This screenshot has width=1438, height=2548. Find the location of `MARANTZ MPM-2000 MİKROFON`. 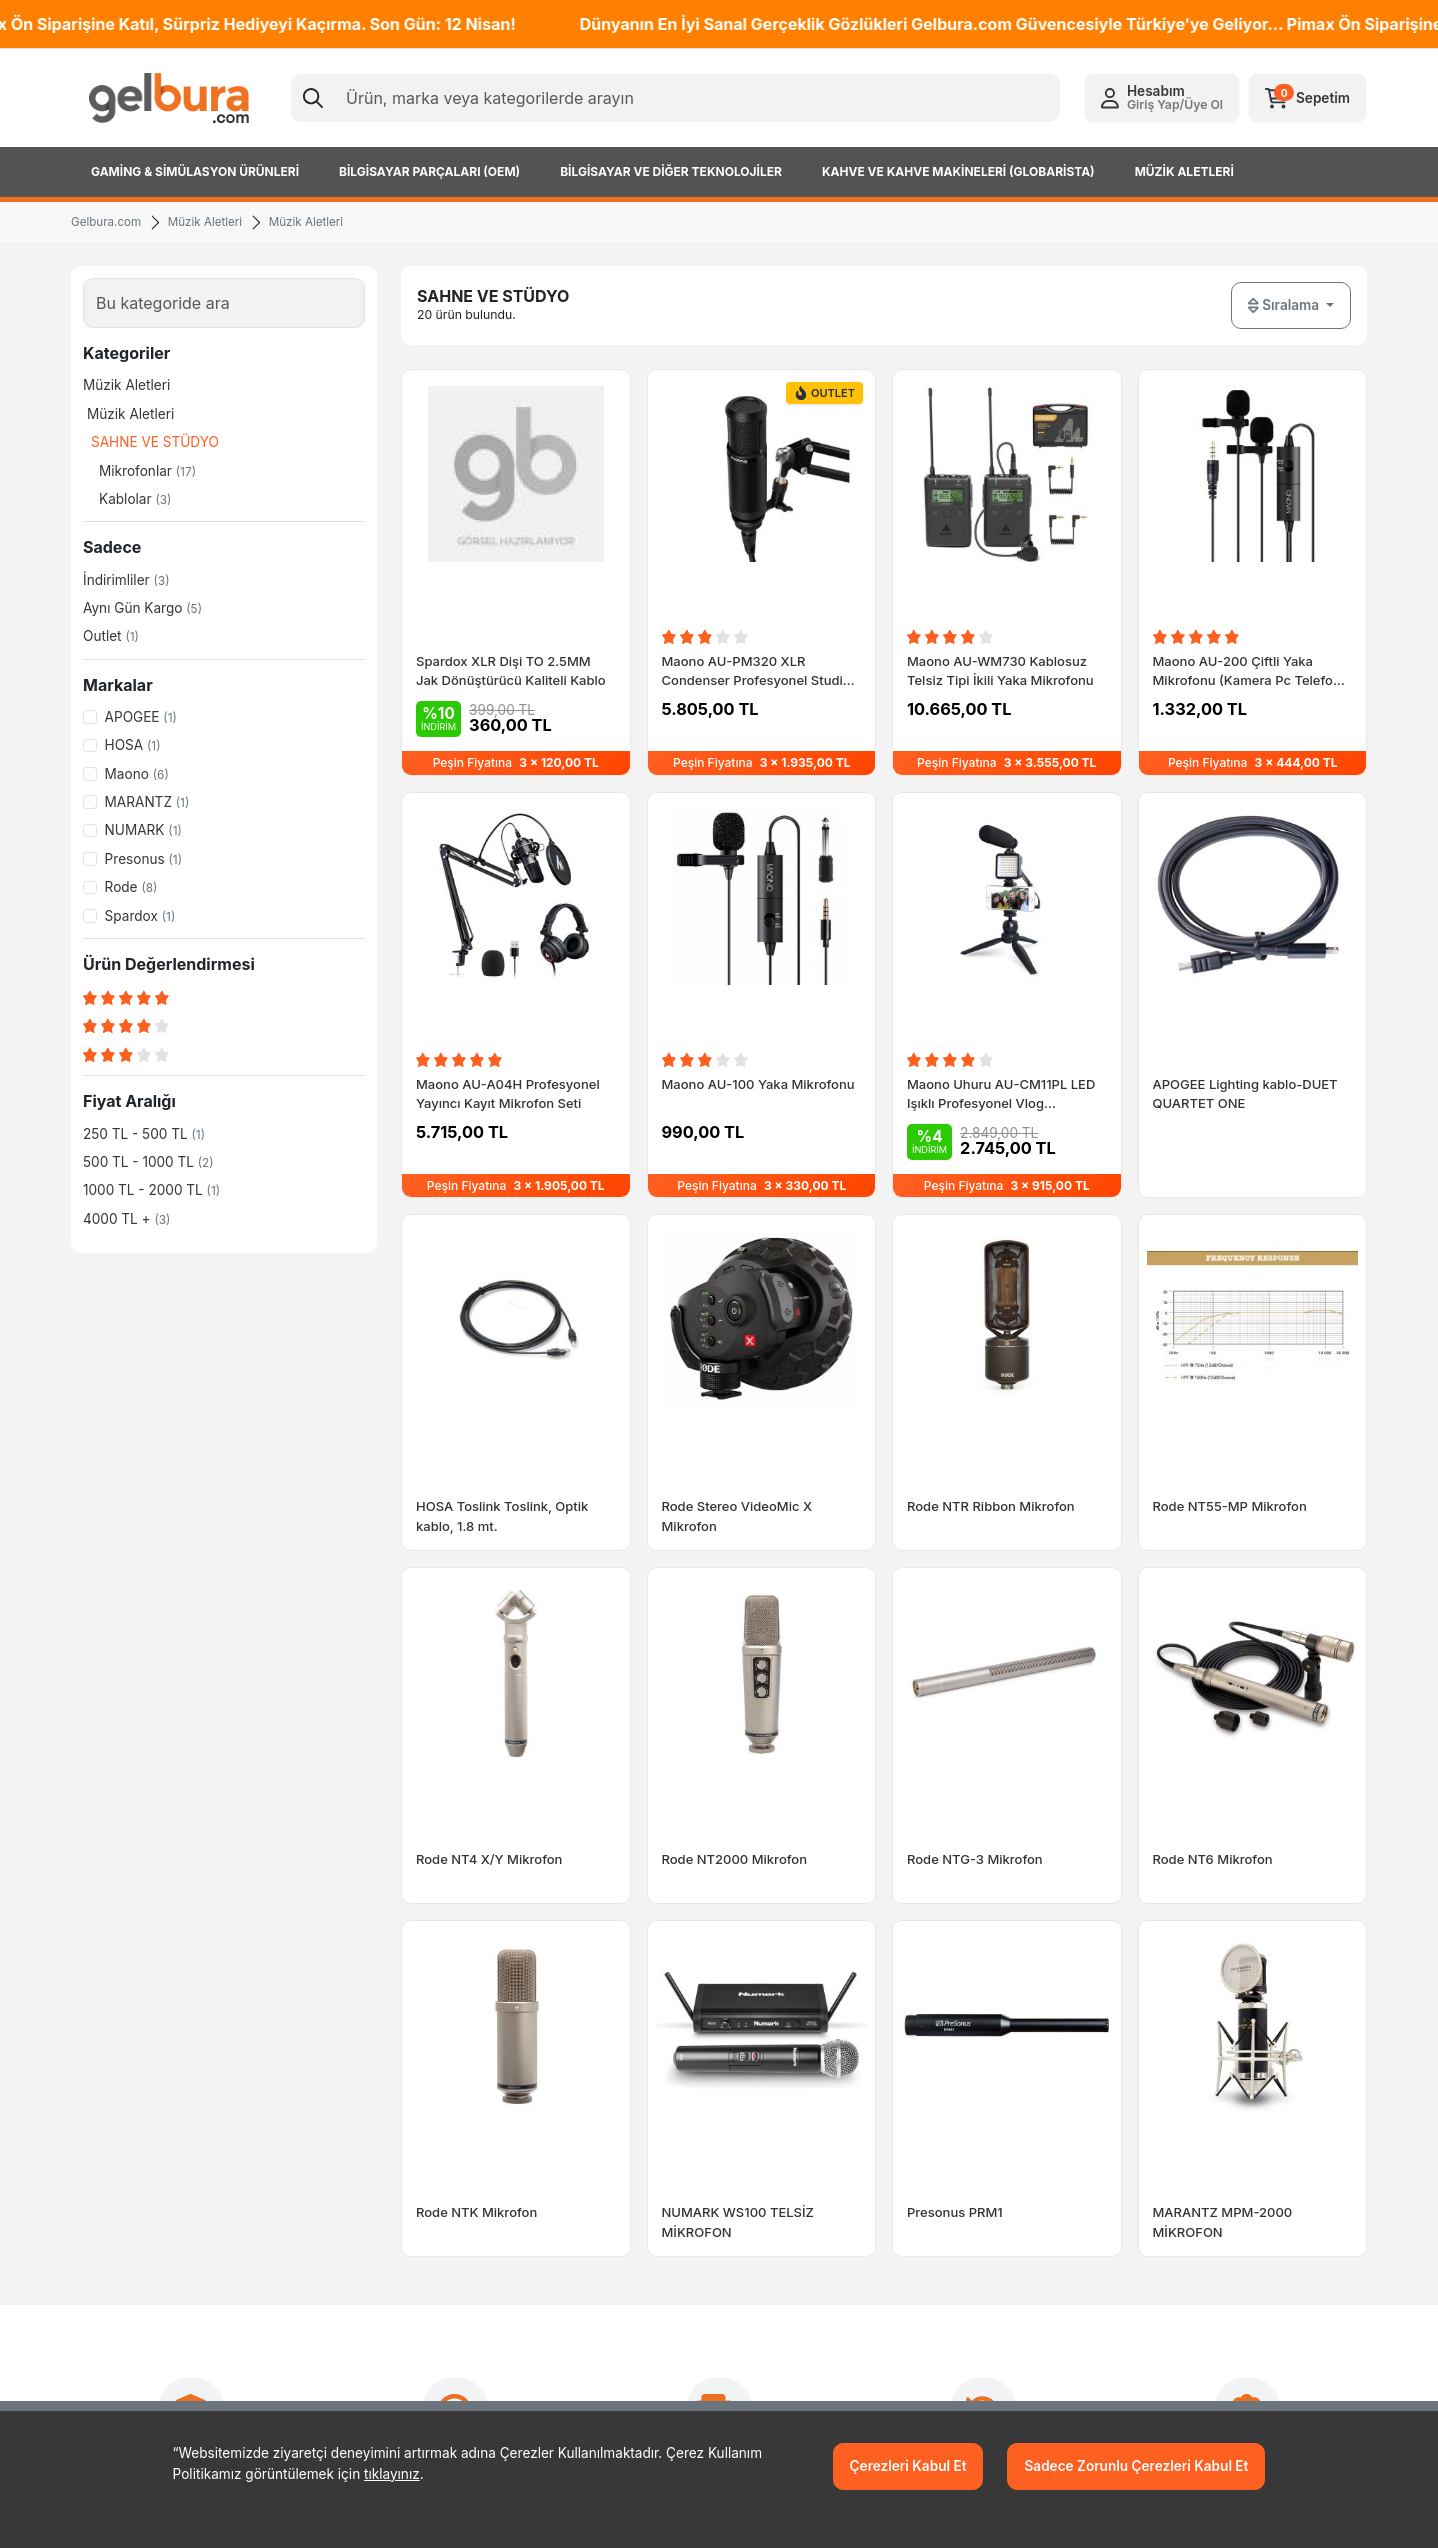

MARANTZ MPM-2000 MİKROFON is located at coordinates (1223, 2285).